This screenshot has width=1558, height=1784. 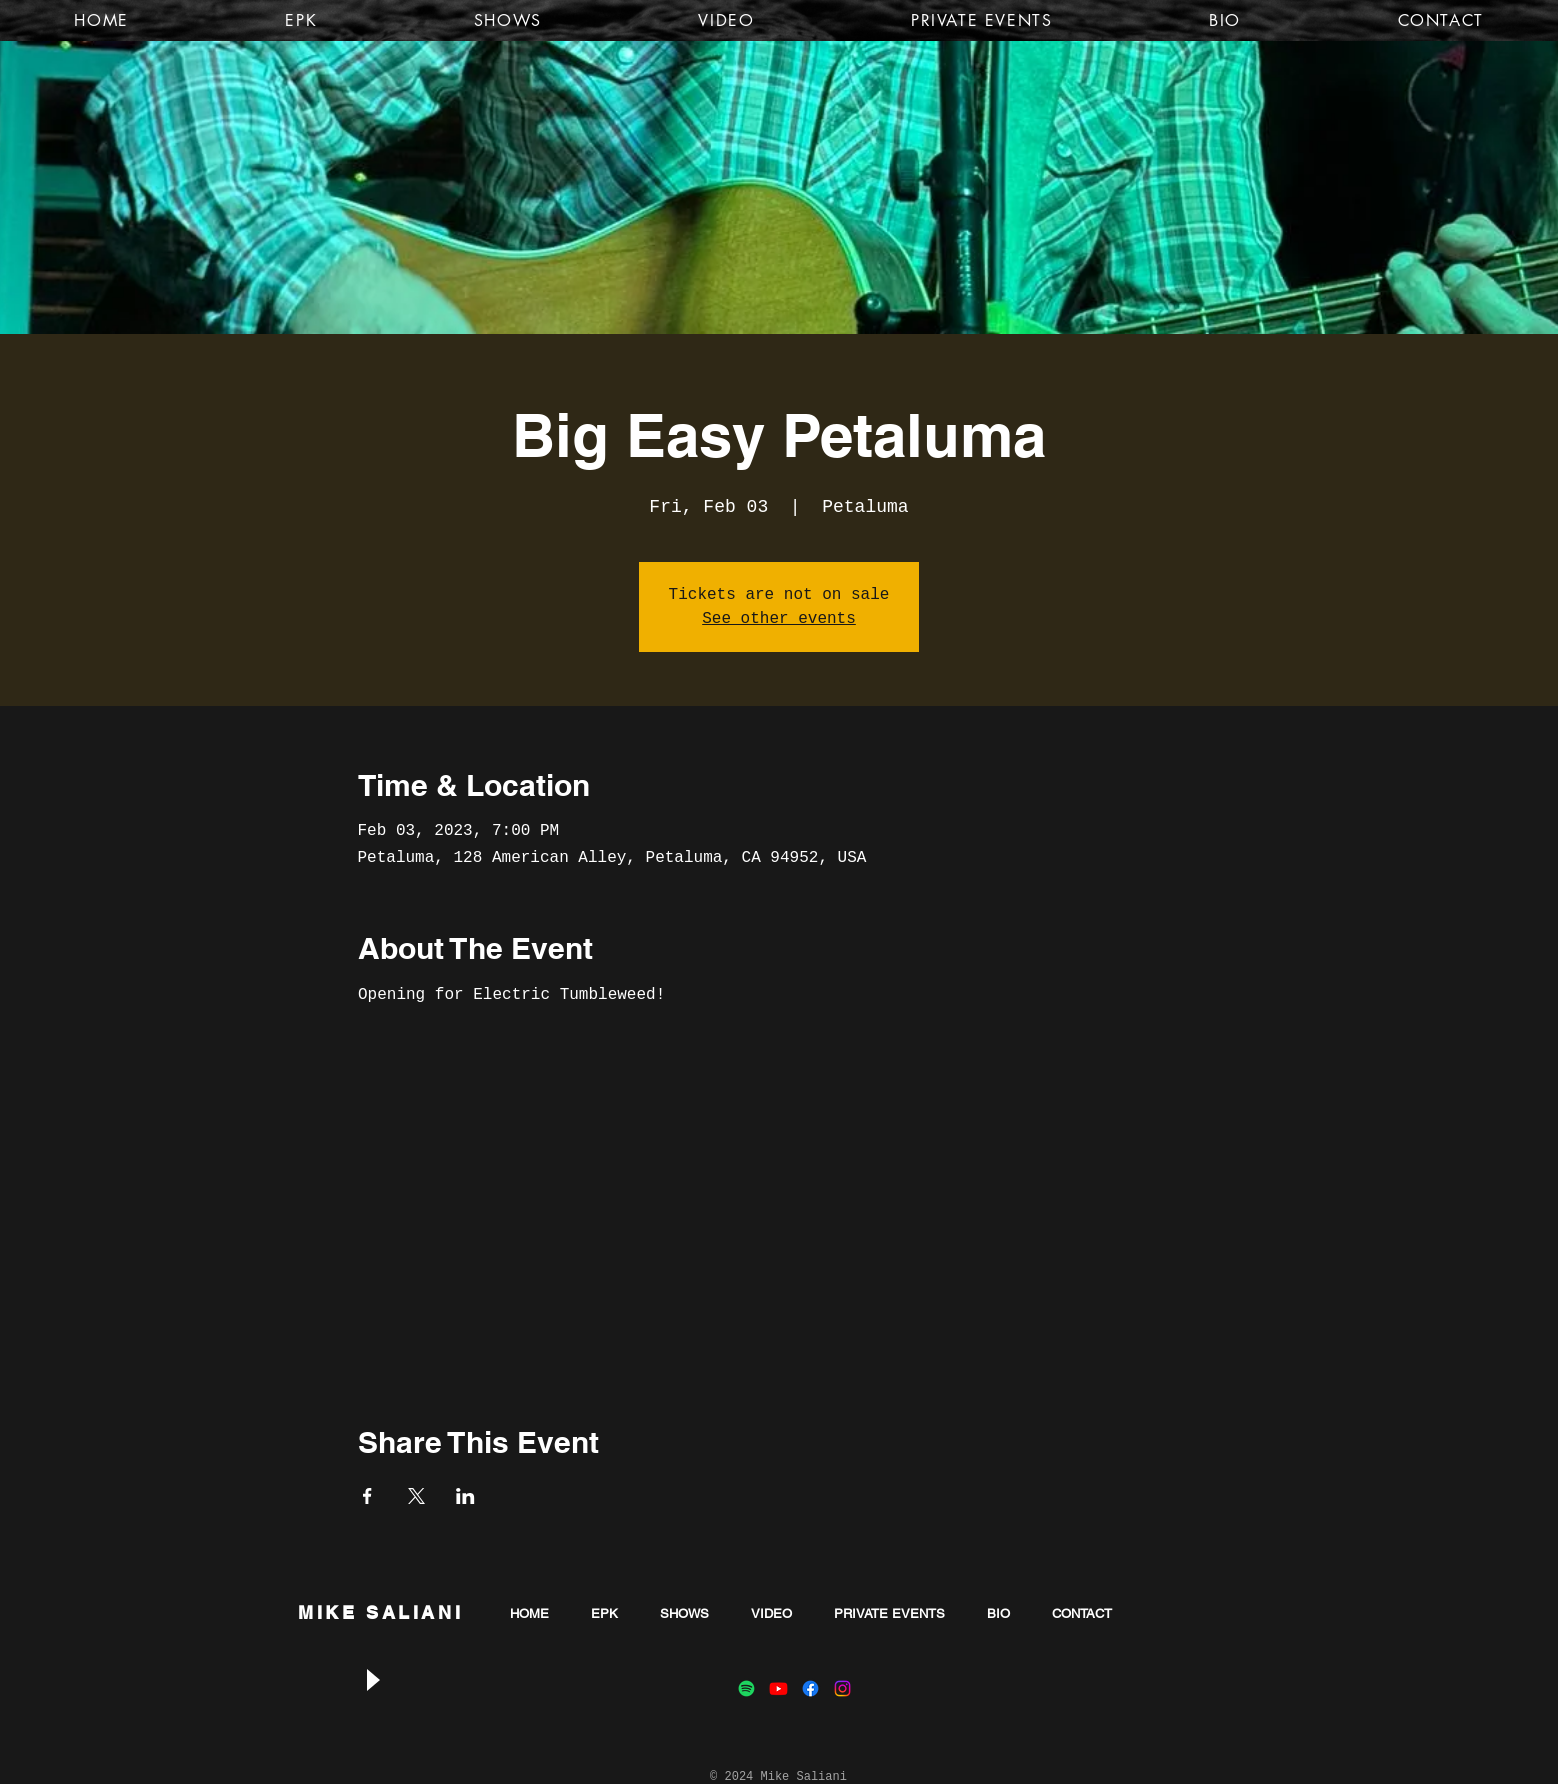 I want to click on [Share event on LinkedIn], so click(x=465, y=1496).